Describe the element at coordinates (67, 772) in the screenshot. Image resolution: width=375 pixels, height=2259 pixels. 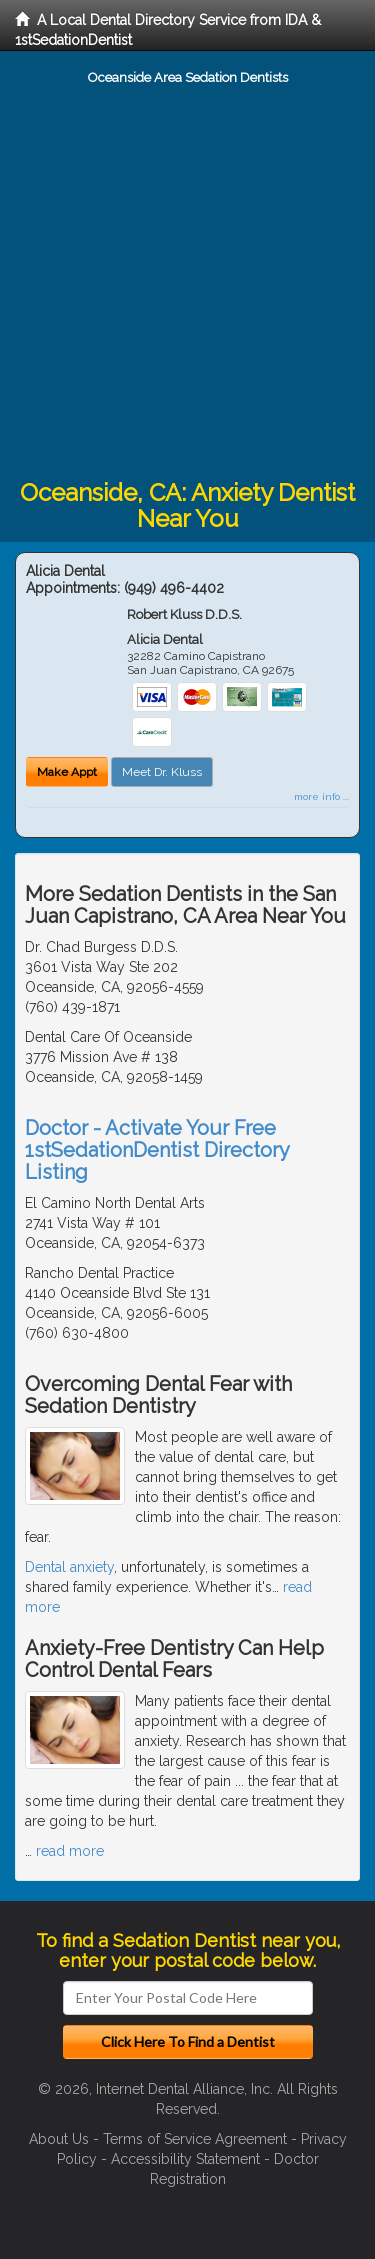
I see `Make Appt` at that location.